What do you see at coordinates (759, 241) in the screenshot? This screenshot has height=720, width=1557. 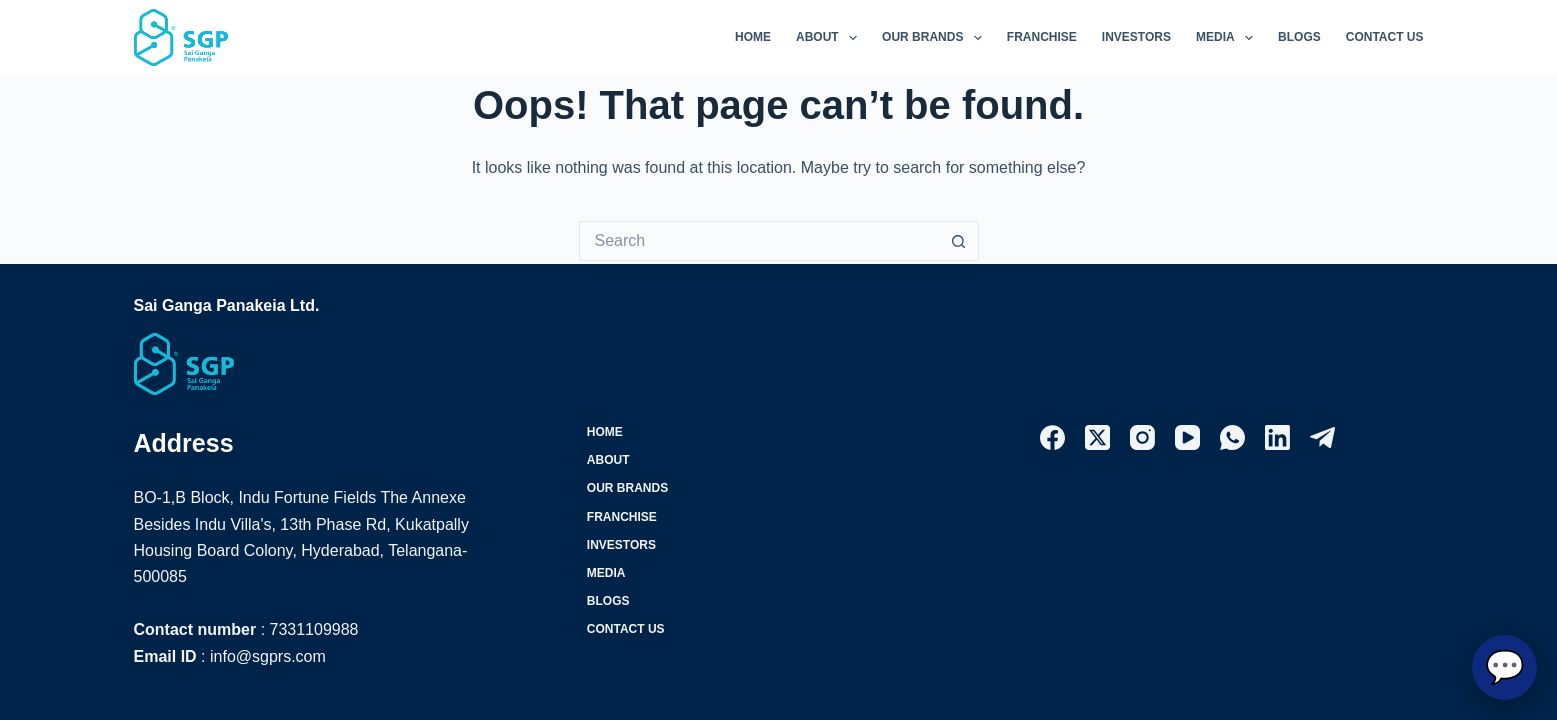 I see `[Search for...]` at bounding box center [759, 241].